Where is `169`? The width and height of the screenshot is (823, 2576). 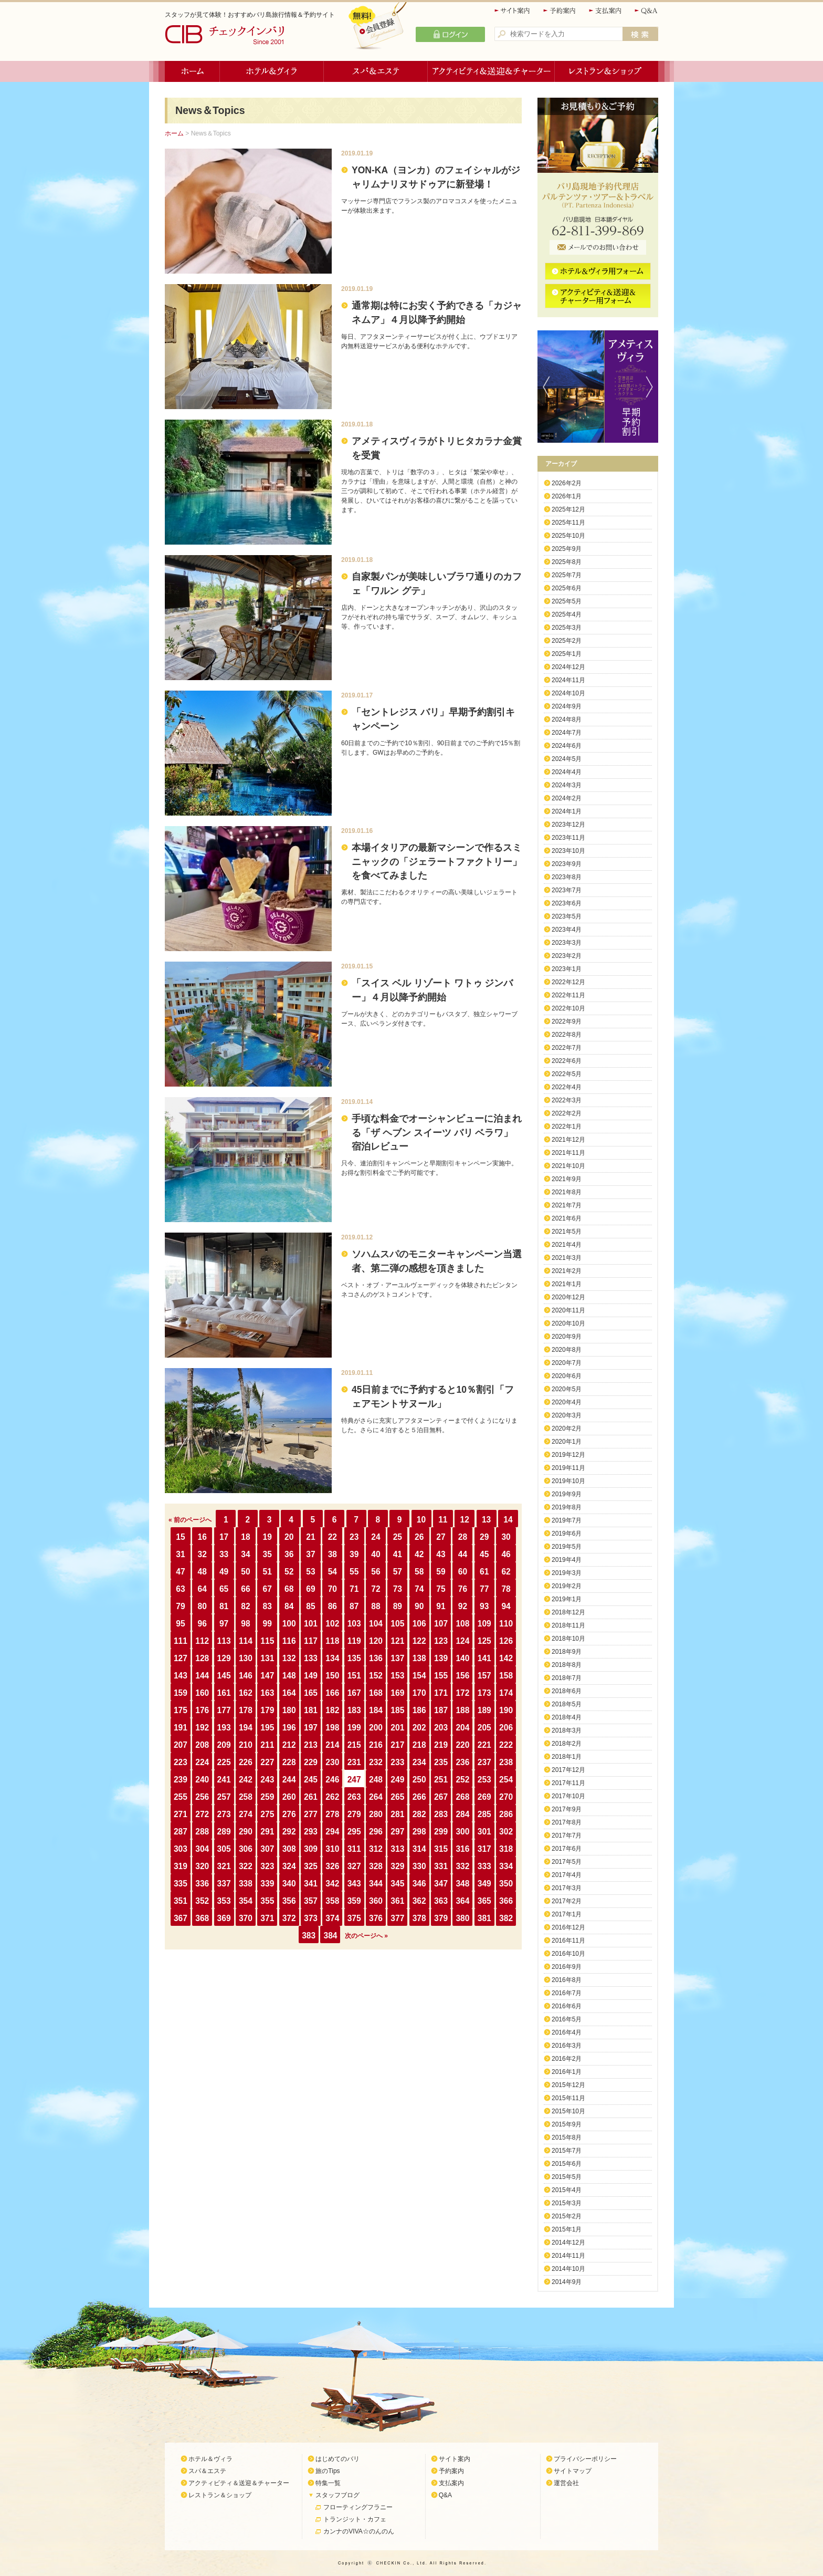
169 is located at coordinates (397, 1692).